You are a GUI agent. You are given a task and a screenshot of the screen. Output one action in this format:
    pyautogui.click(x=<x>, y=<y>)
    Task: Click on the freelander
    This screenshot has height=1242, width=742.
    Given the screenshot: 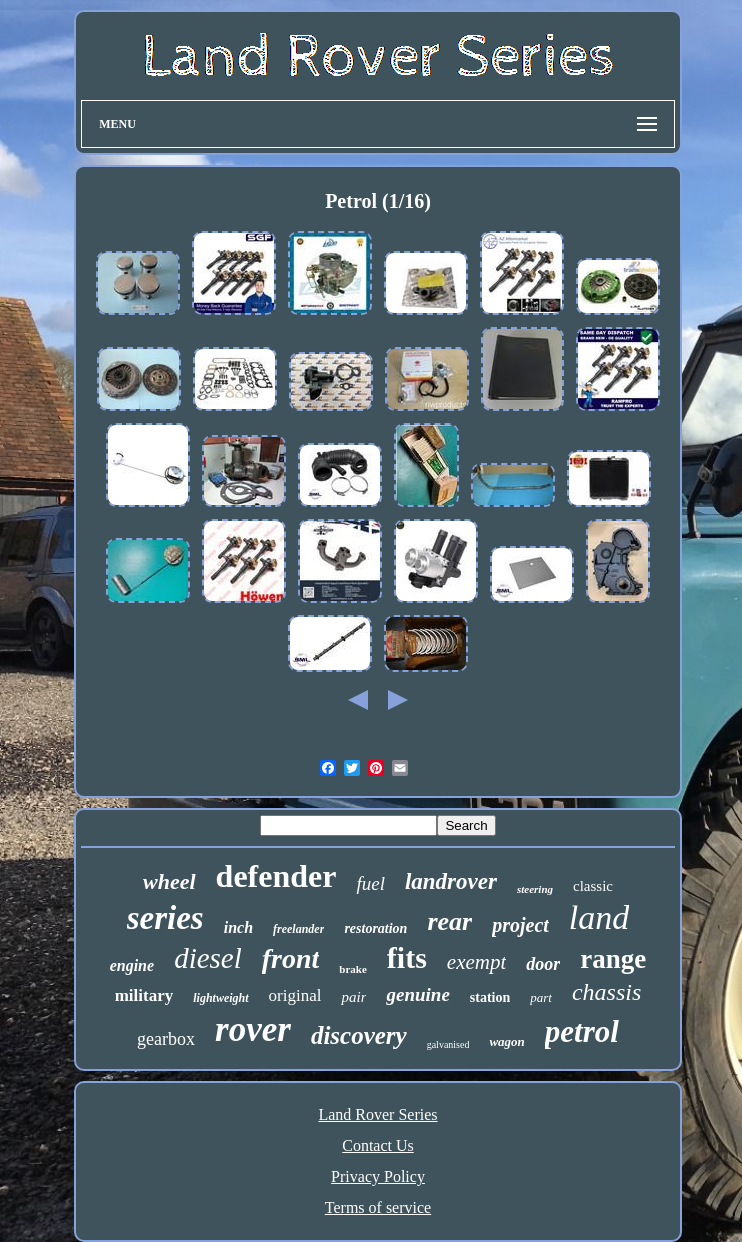 What is the action you would take?
    pyautogui.click(x=298, y=929)
    